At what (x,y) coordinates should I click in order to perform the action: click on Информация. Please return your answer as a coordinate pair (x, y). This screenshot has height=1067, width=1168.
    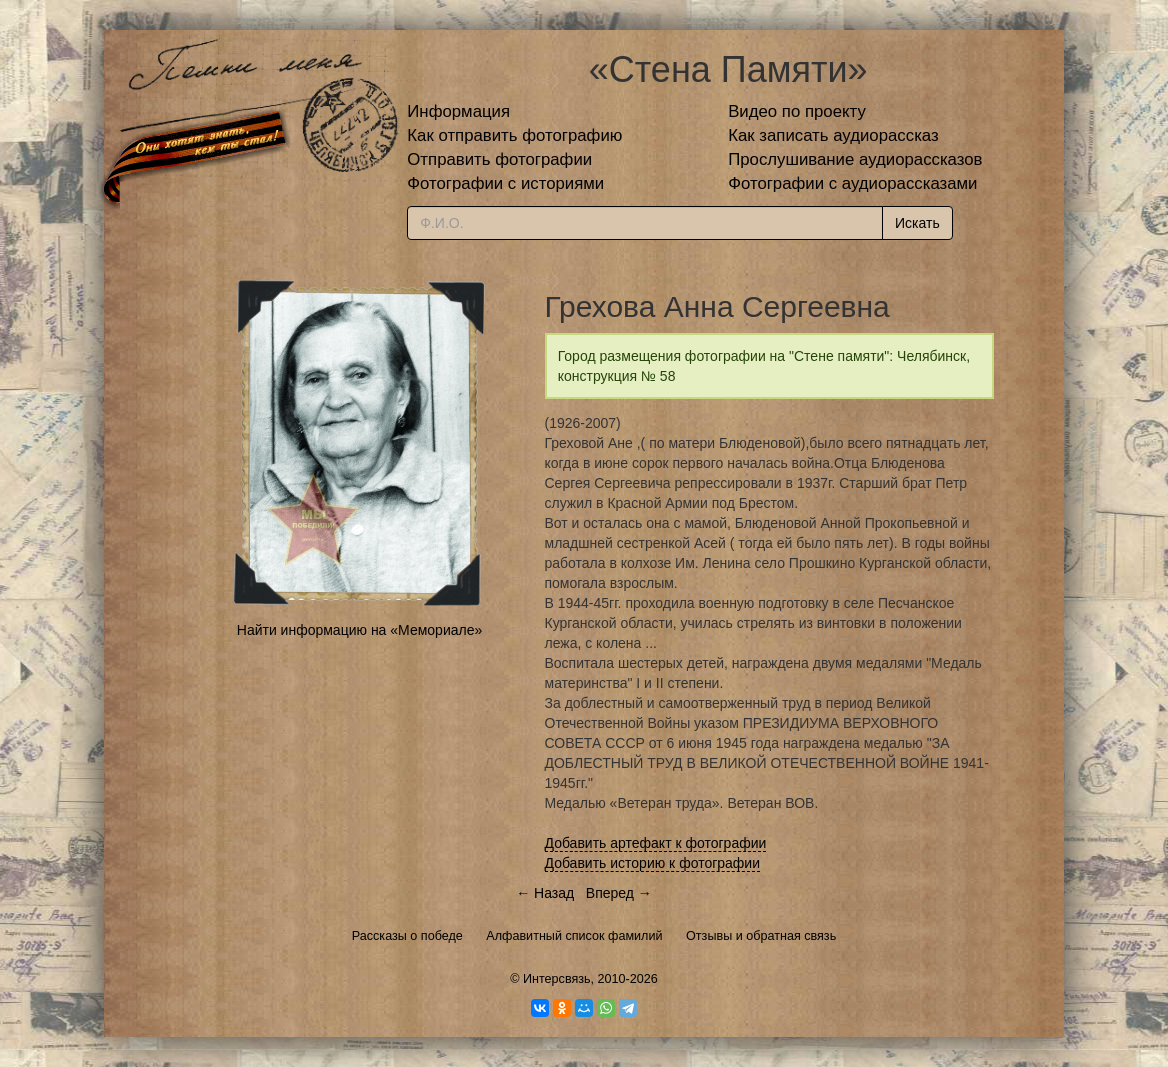
    Looking at the image, I should click on (458, 111).